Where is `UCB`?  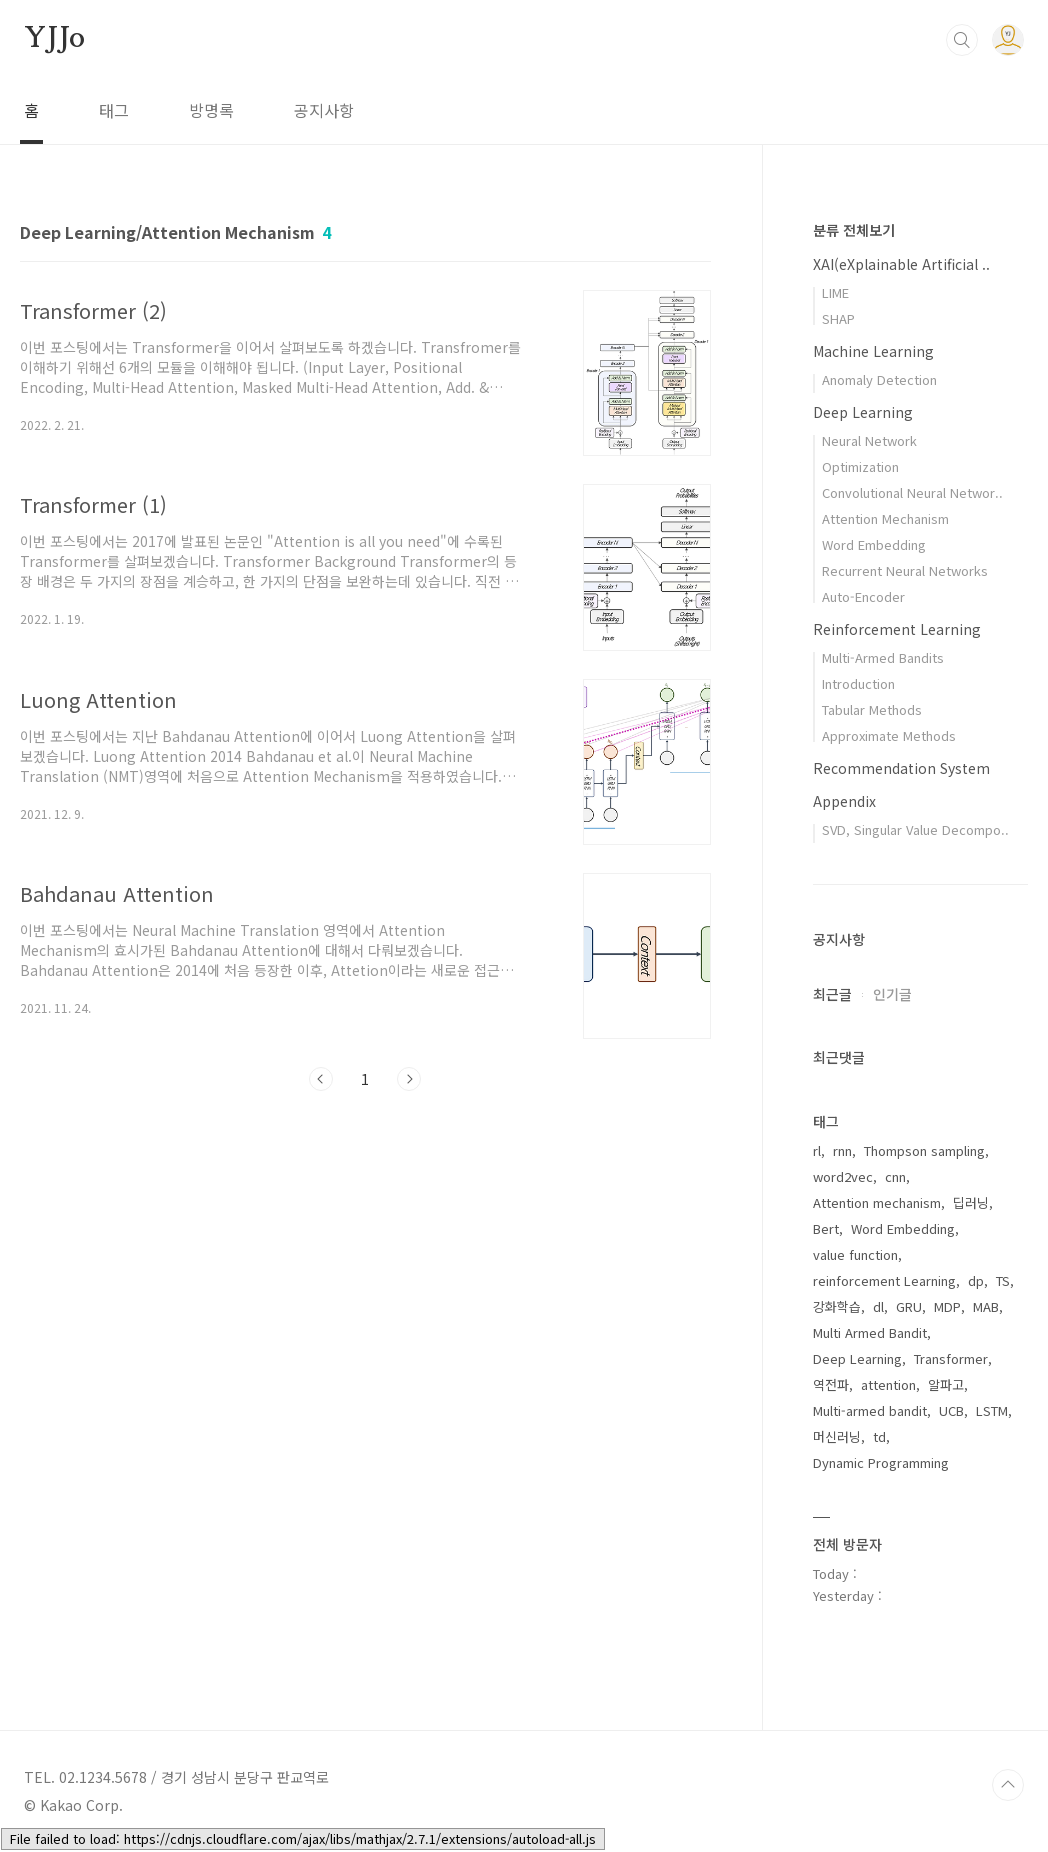 UCB is located at coordinates (951, 1410).